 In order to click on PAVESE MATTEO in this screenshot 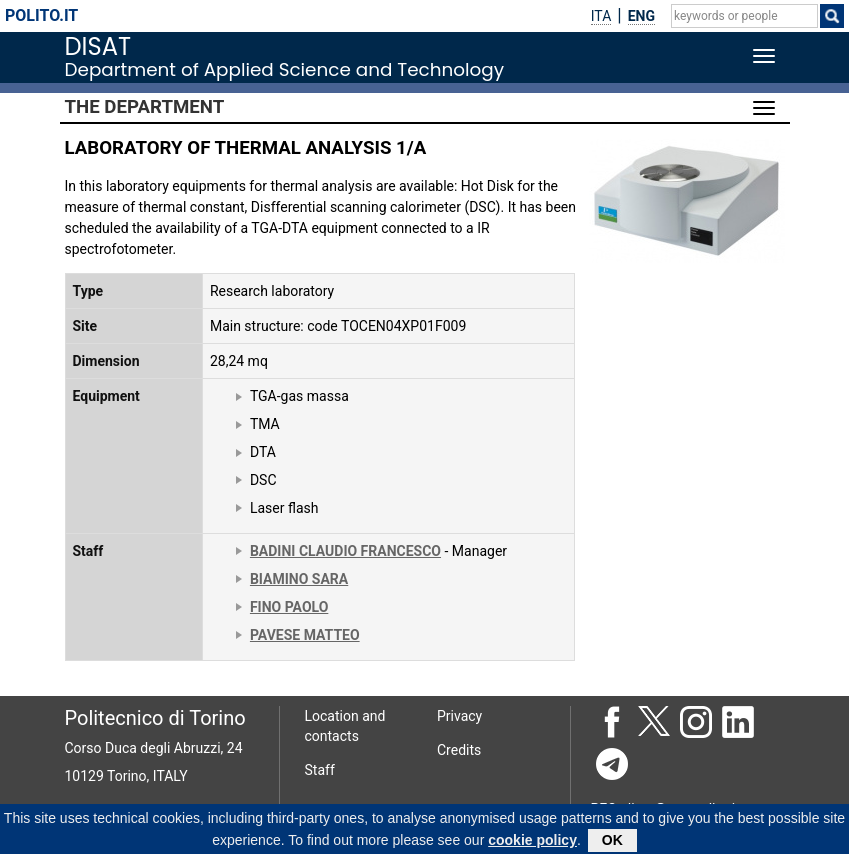, I will do `click(305, 635)`.